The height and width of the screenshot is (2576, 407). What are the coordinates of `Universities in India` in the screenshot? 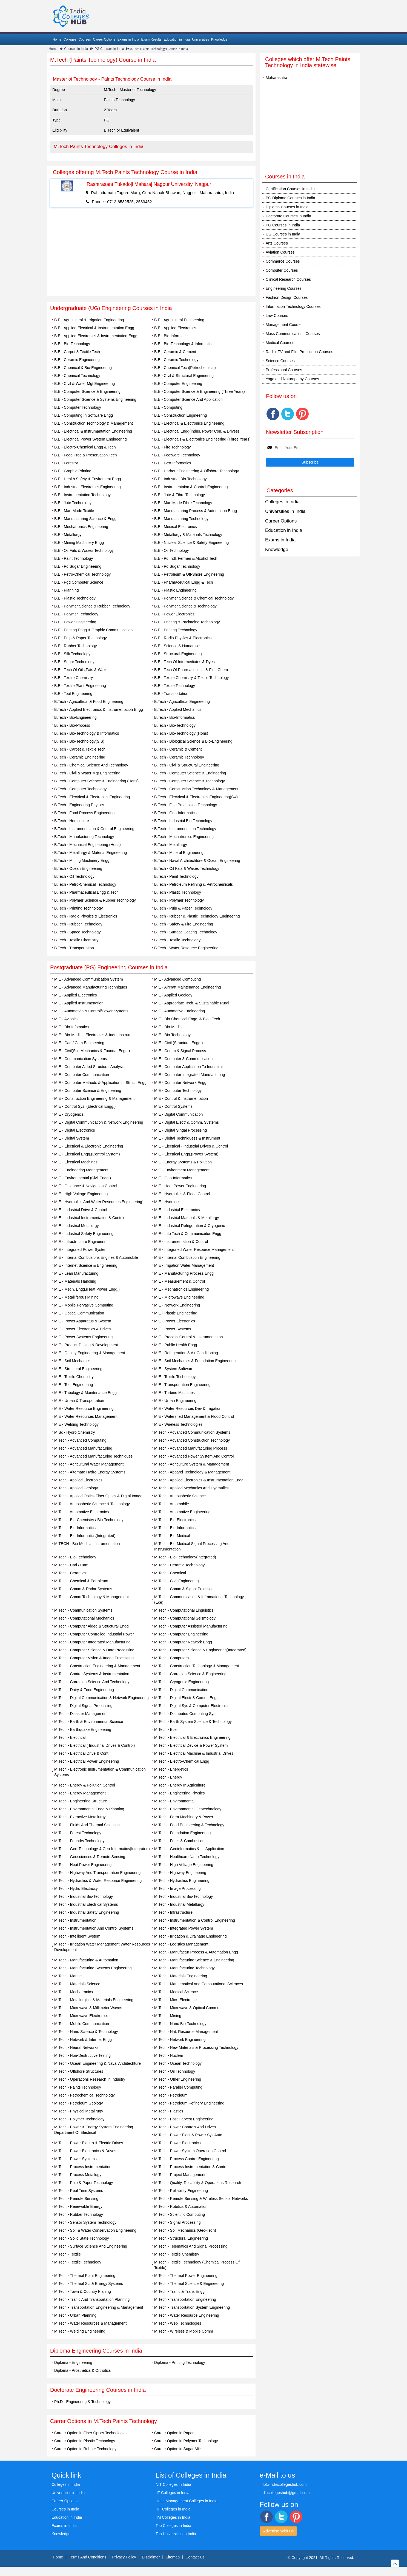 It's located at (285, 511).